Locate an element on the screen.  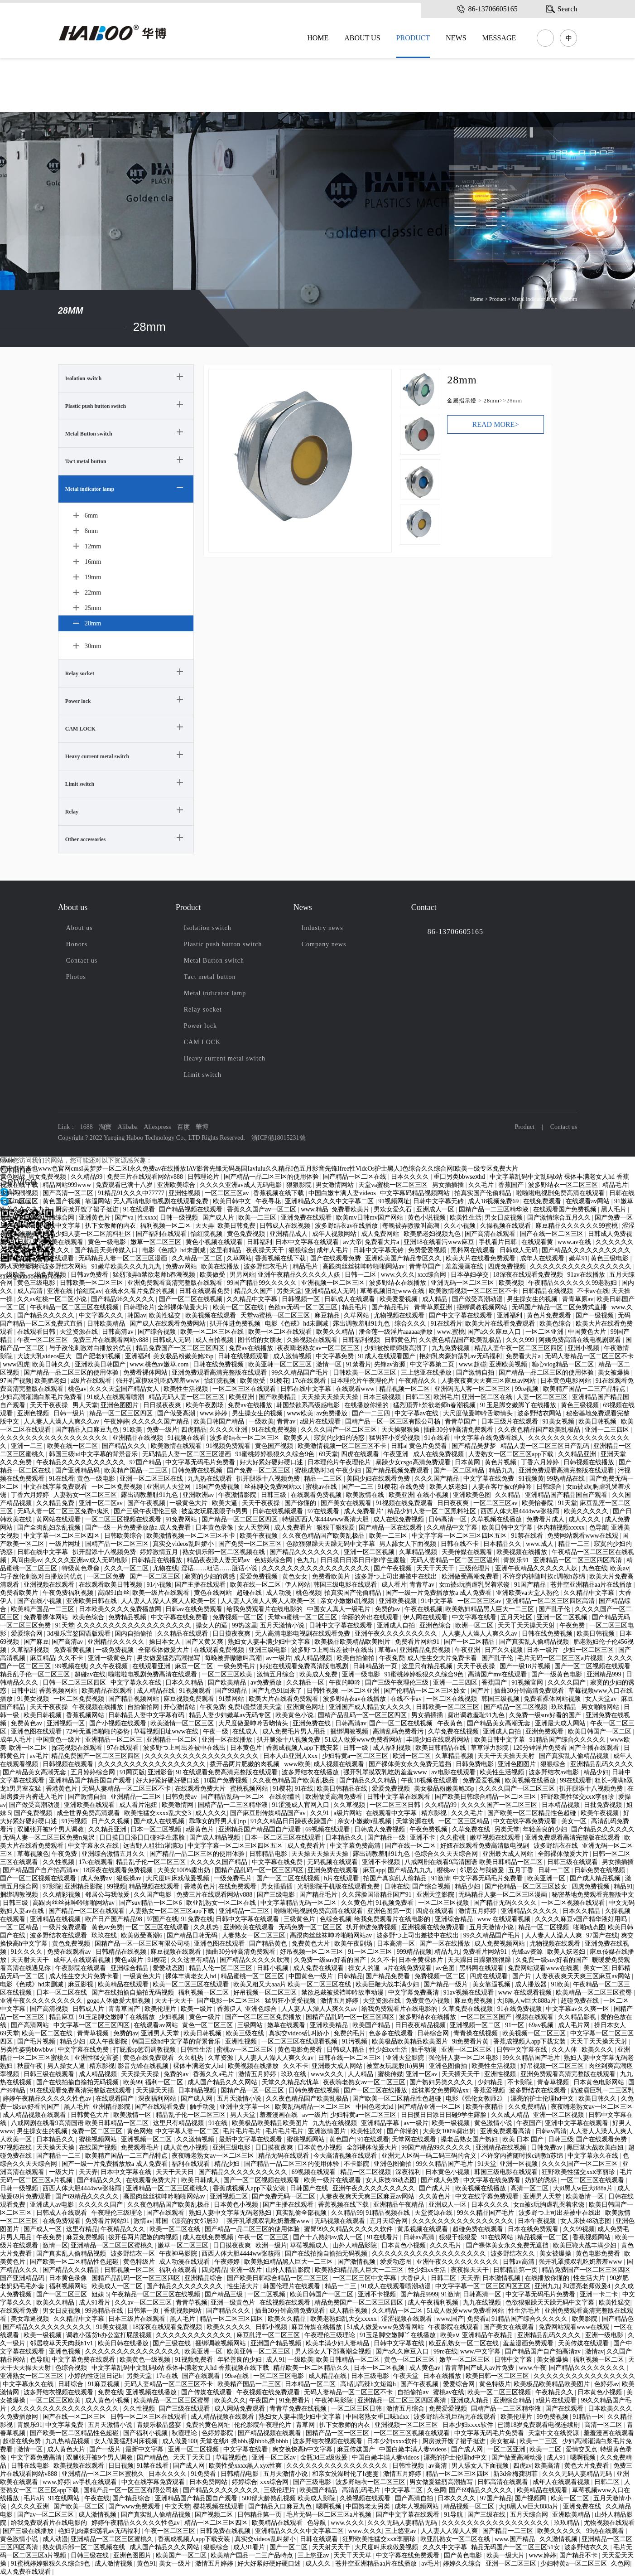
一区二区三区国产 is located at coordinates (487, 2017).